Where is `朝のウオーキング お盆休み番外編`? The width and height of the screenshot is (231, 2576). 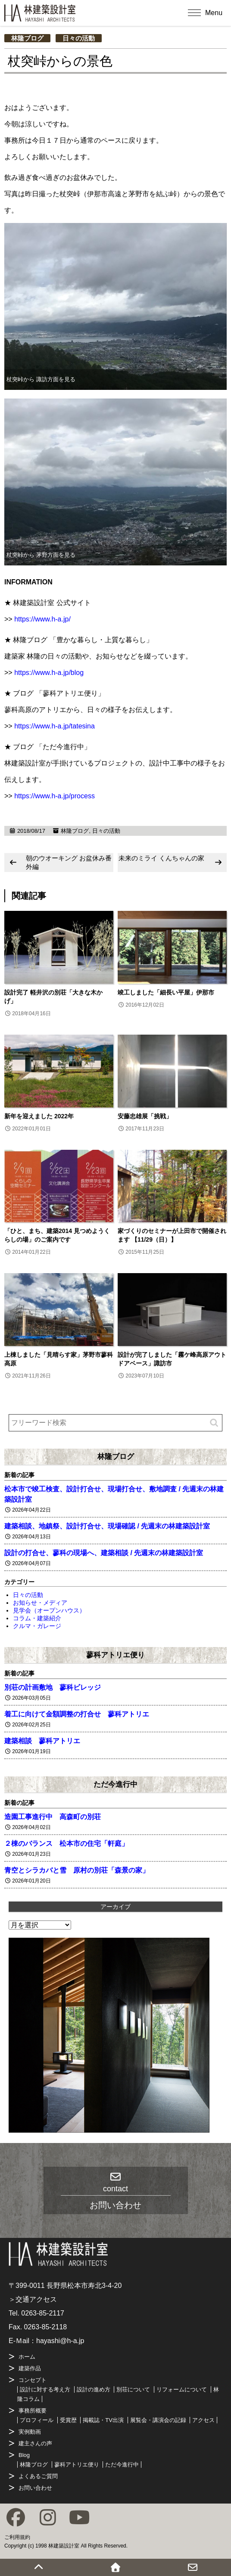
朝のウオーキング お盆休み番外編 is located at coordinates (69, 862).